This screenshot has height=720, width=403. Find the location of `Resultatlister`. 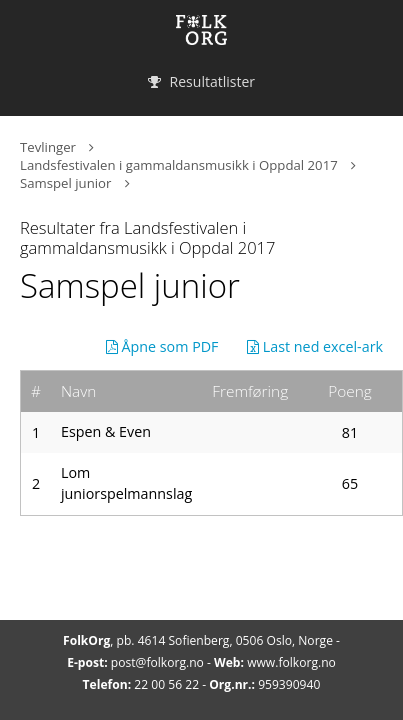

Resultatlister is located at coordinates (201, 81).